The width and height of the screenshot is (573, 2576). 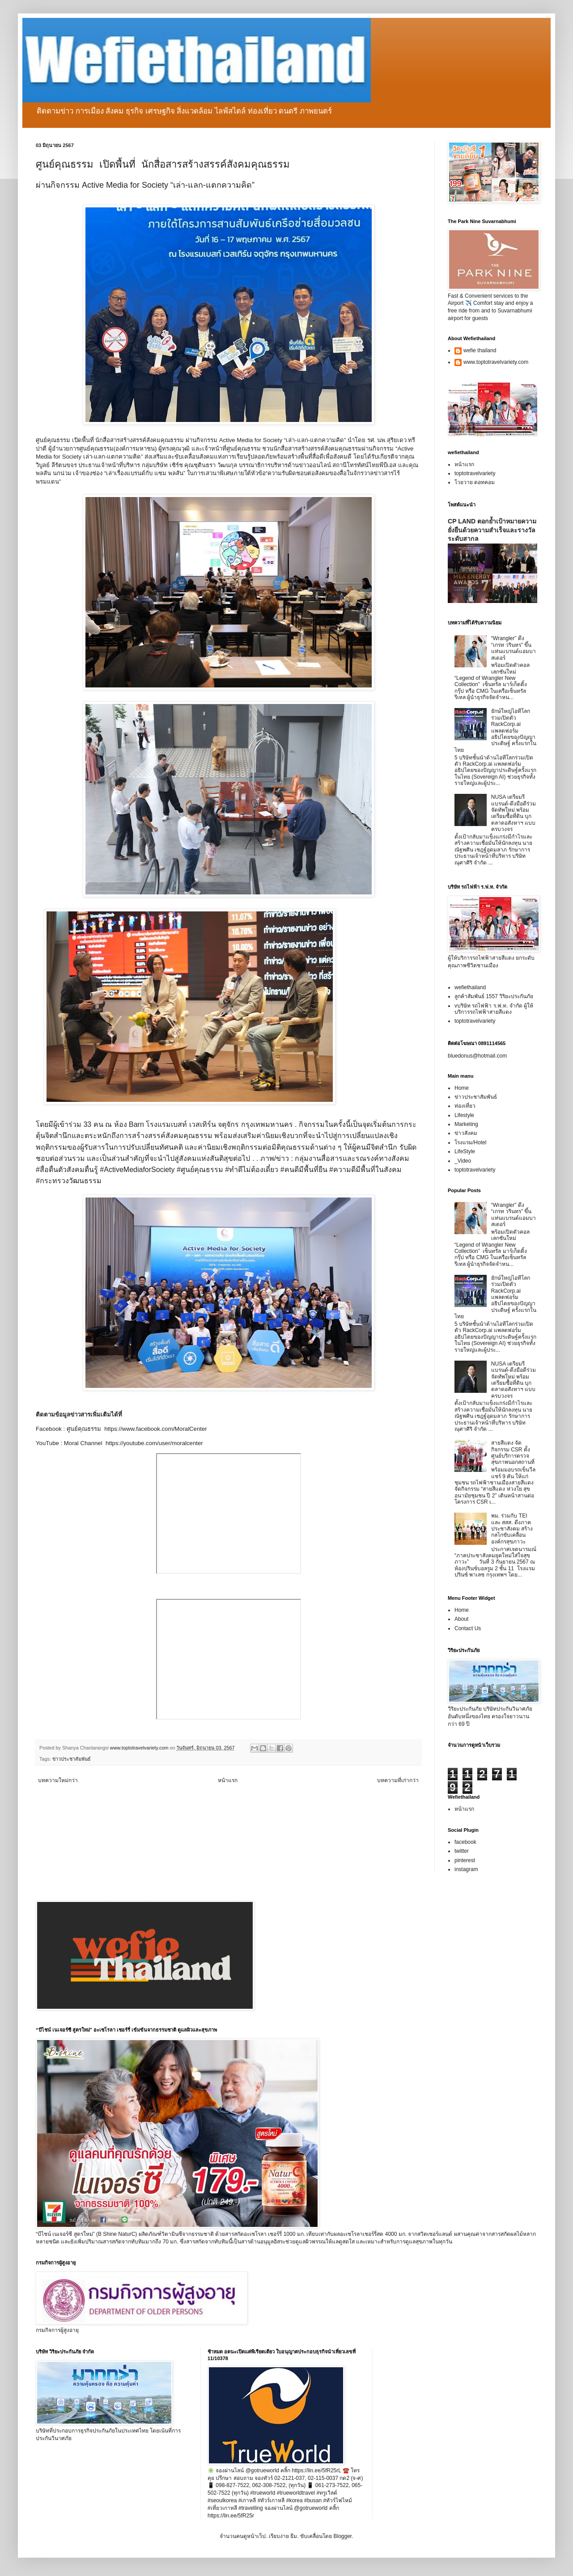 I want to click on “Wrangler” ดึง “เกรท วรินทร” ขึ้นแท่นแบรนด์แอมบาสเดอร์, so click(x=513, y=648).